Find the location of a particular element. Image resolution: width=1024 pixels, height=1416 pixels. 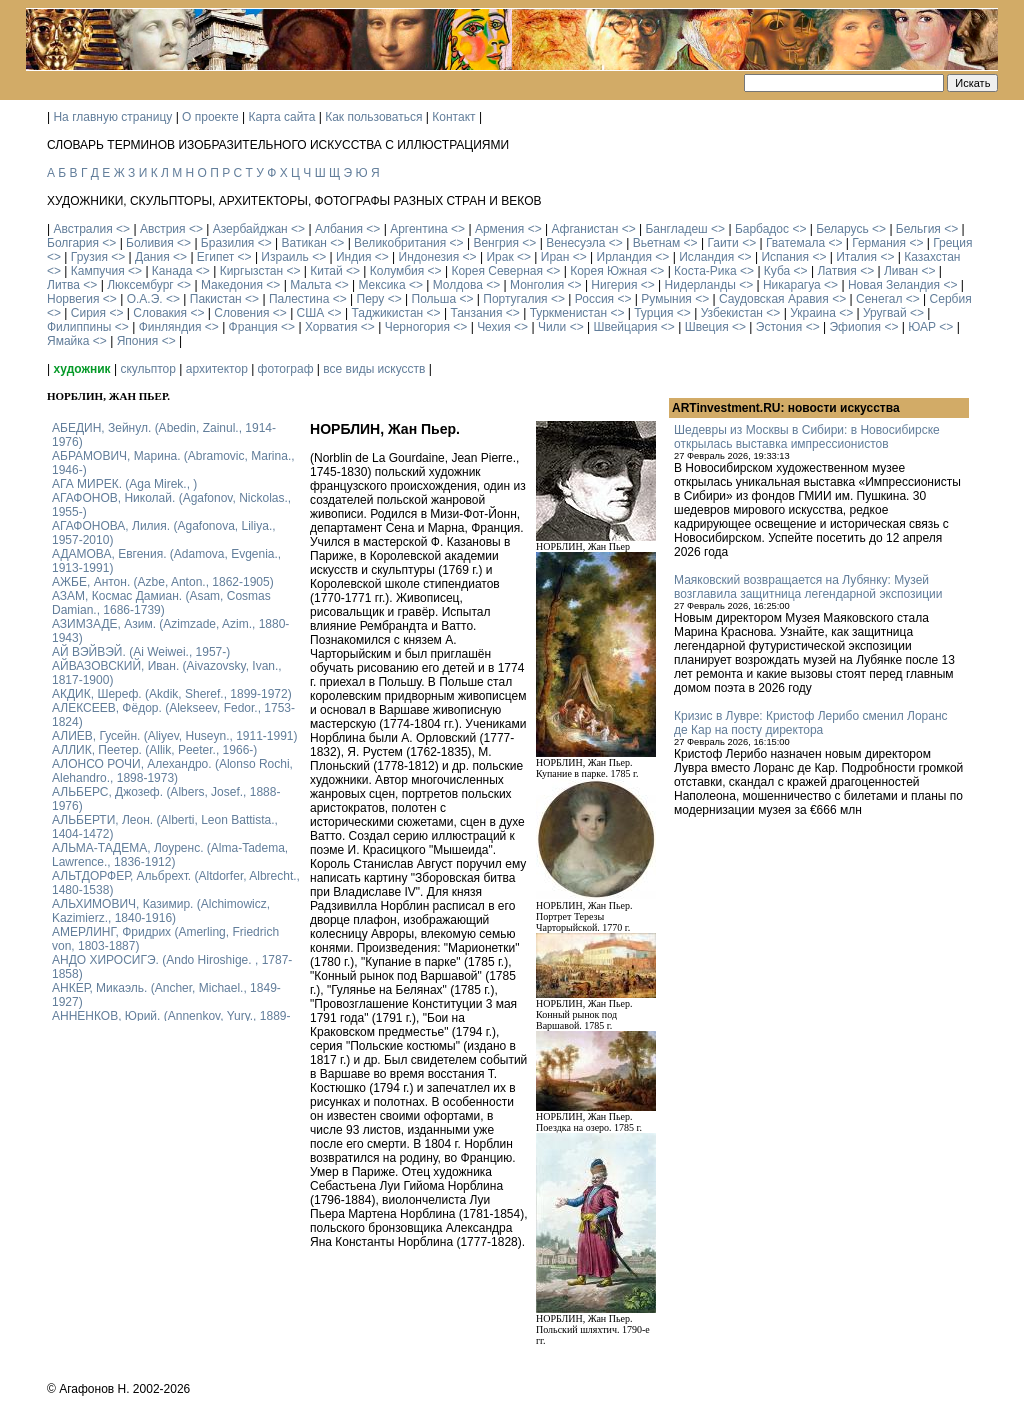

Чехия is located at coordinates (494, 327).